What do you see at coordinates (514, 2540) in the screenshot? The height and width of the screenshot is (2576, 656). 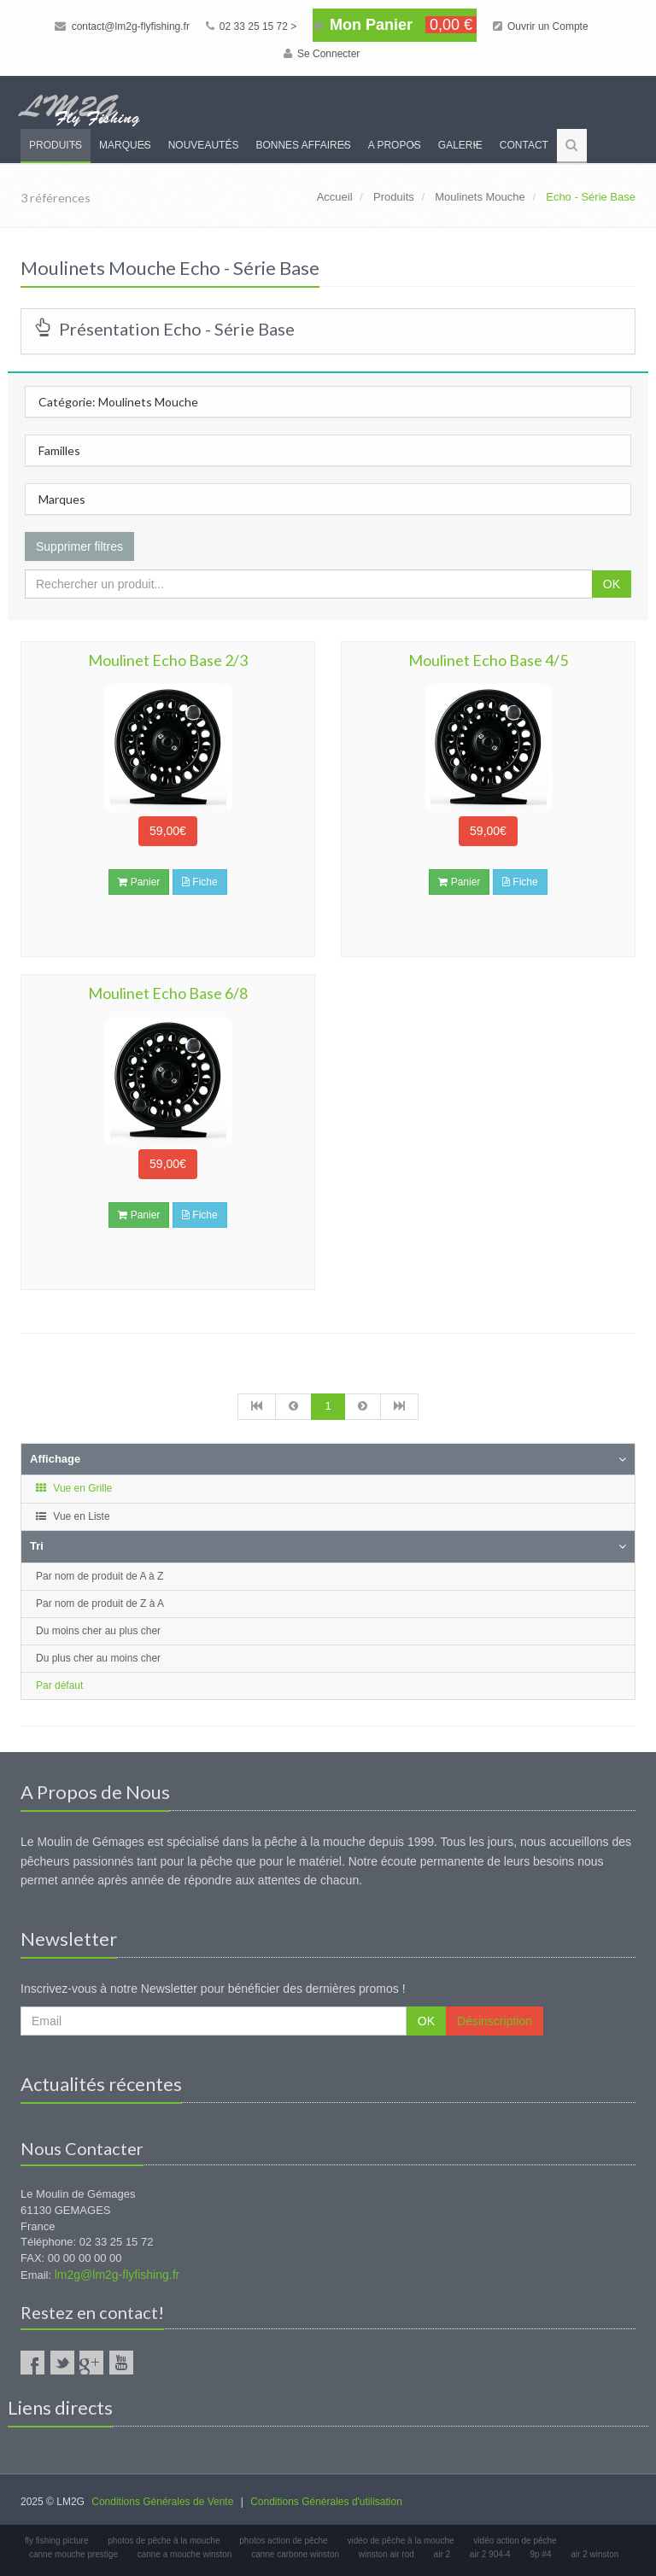 I see `vidéo action de pêche` at bounding box center [514, 2540].